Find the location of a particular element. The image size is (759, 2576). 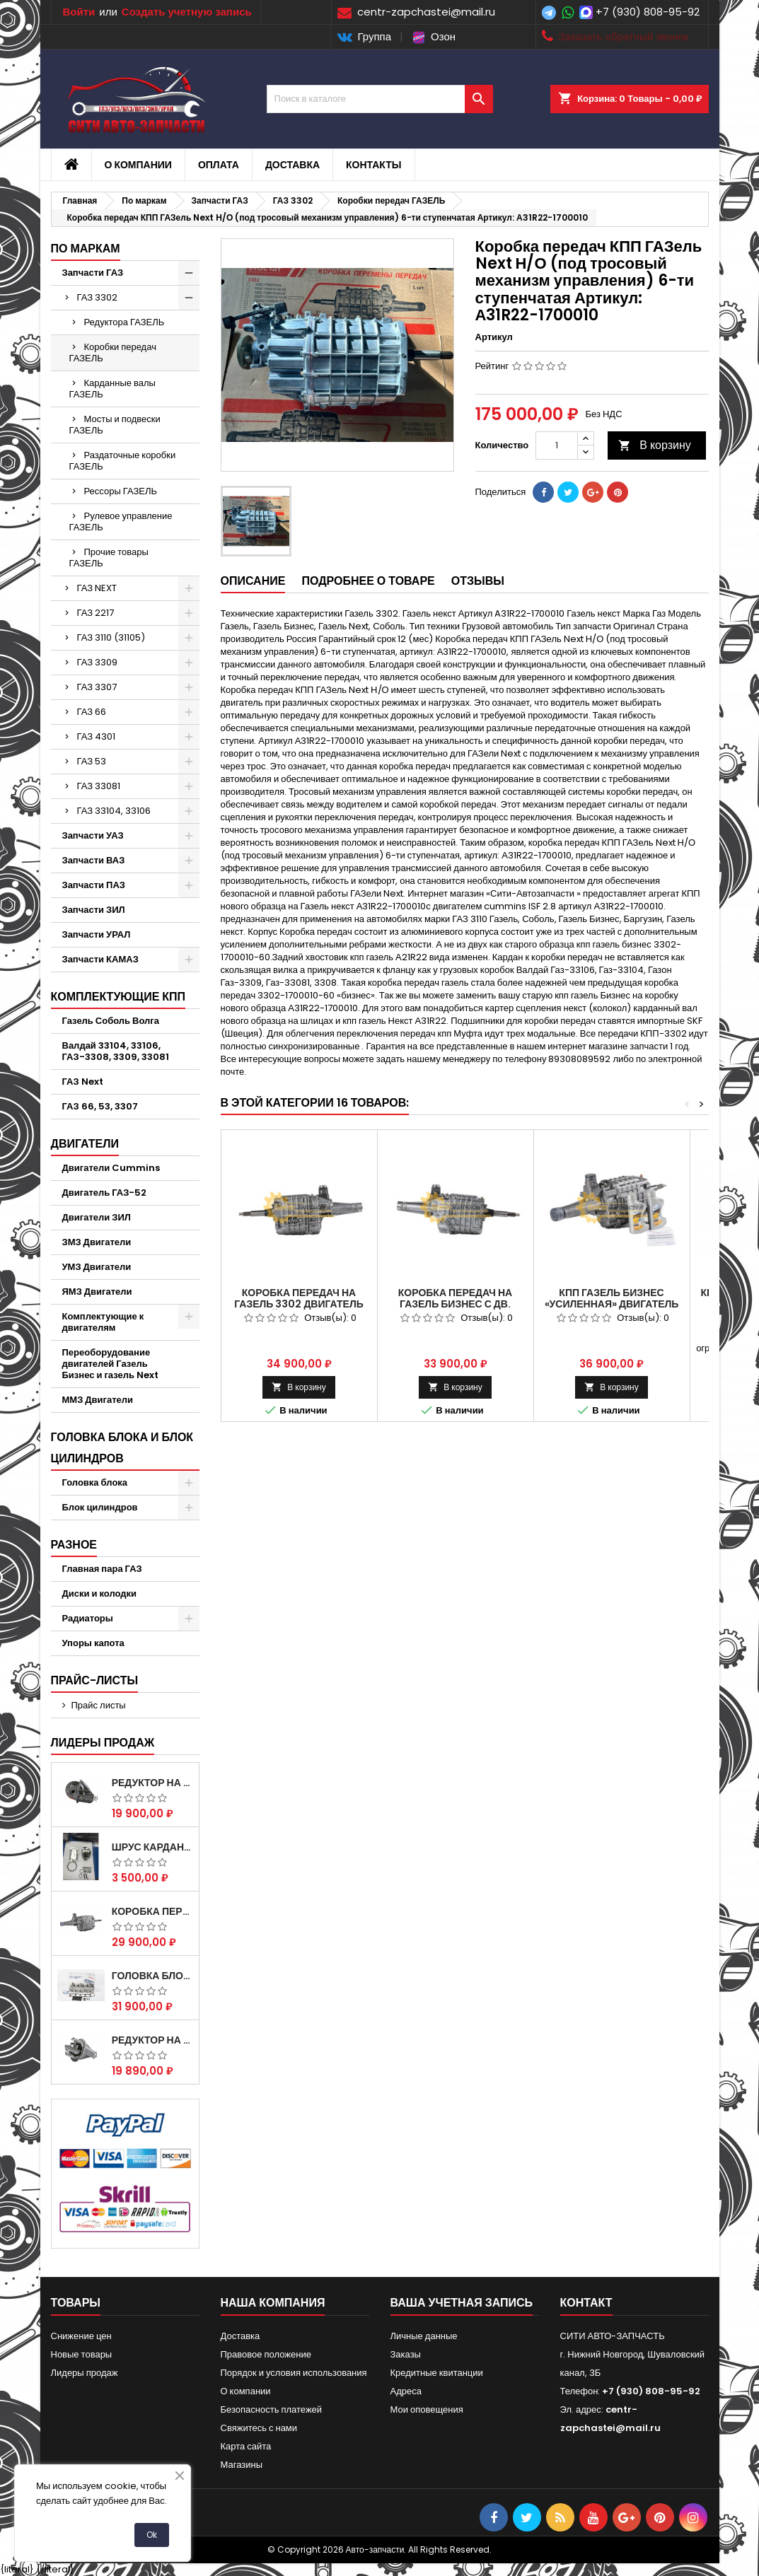

Рулевое управление ГАЗЕЛЬ is located at coordinates (121, 521).